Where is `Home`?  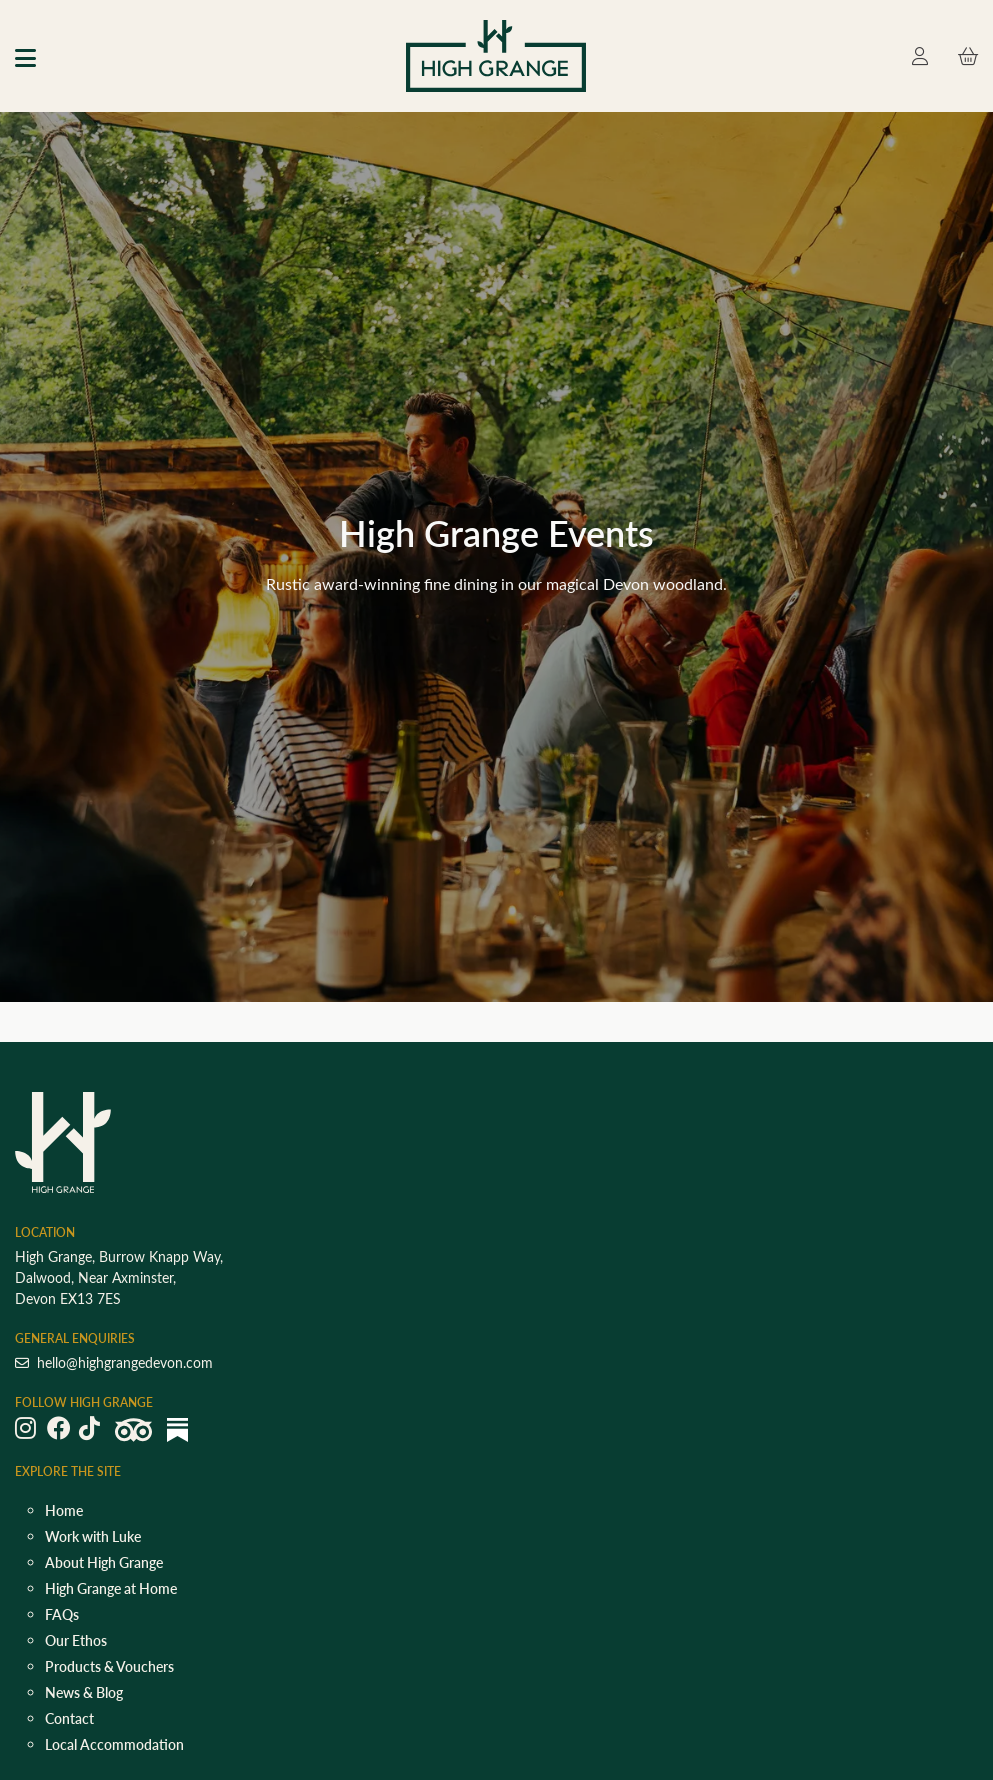
Home is located at coordinates (64, 1510).